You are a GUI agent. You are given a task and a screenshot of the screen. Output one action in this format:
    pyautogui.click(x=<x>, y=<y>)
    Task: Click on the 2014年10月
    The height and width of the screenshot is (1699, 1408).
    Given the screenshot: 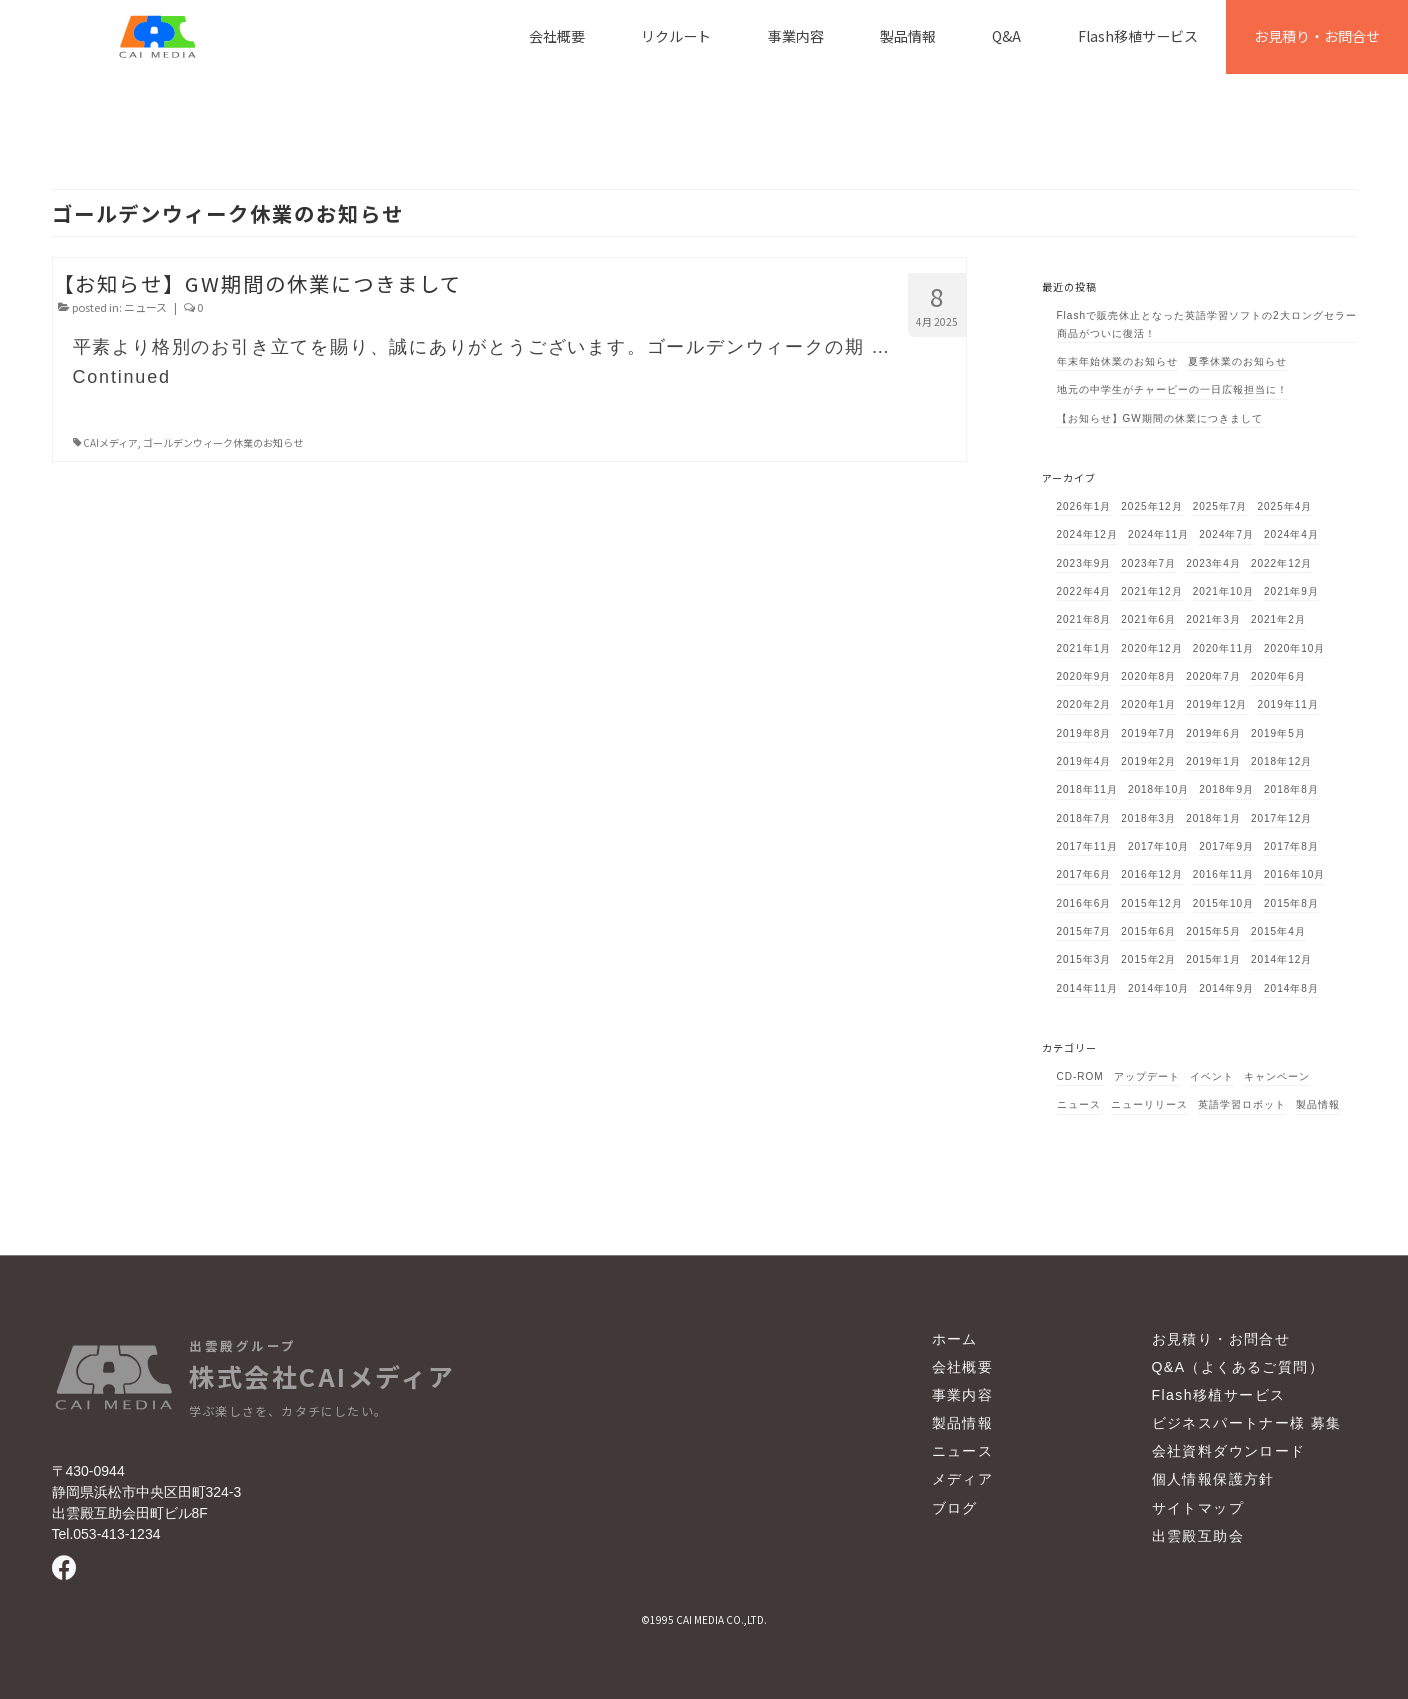 What is the action you would take?
    pyautogui.click(x=1158, y=988)
    